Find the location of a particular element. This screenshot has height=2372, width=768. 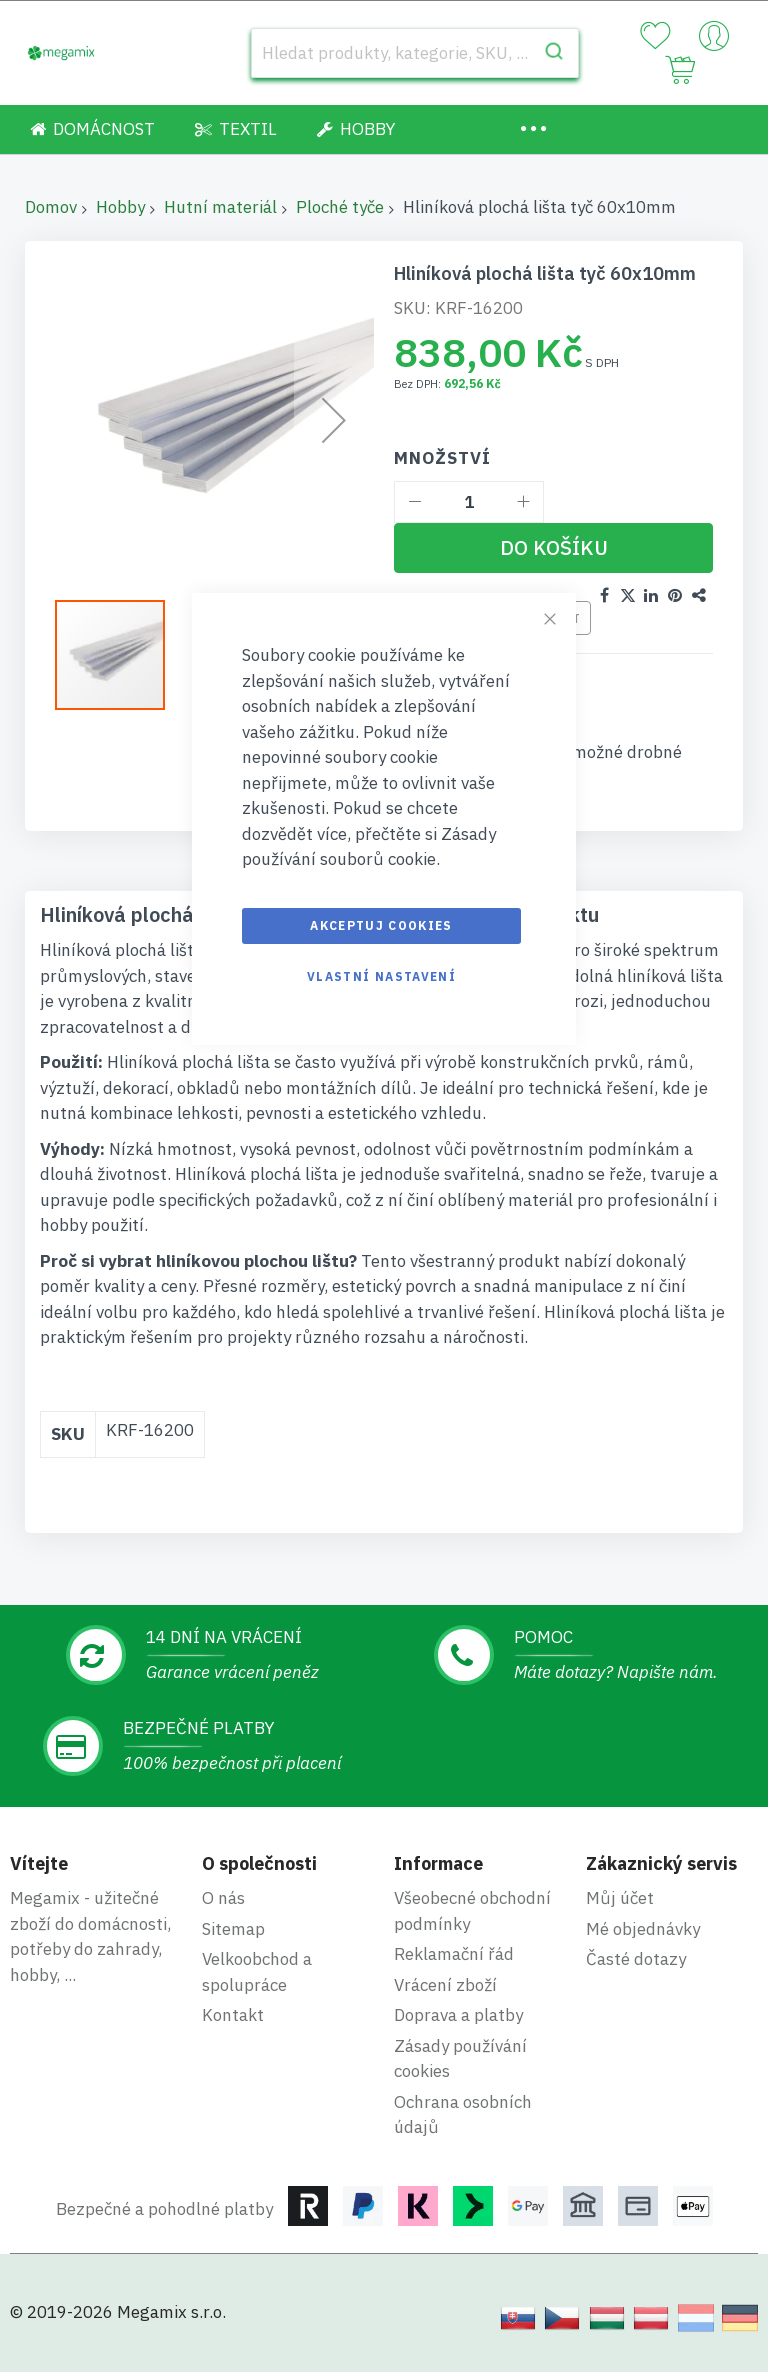

Vrácení zboží is located at coordinates (445, 1985).